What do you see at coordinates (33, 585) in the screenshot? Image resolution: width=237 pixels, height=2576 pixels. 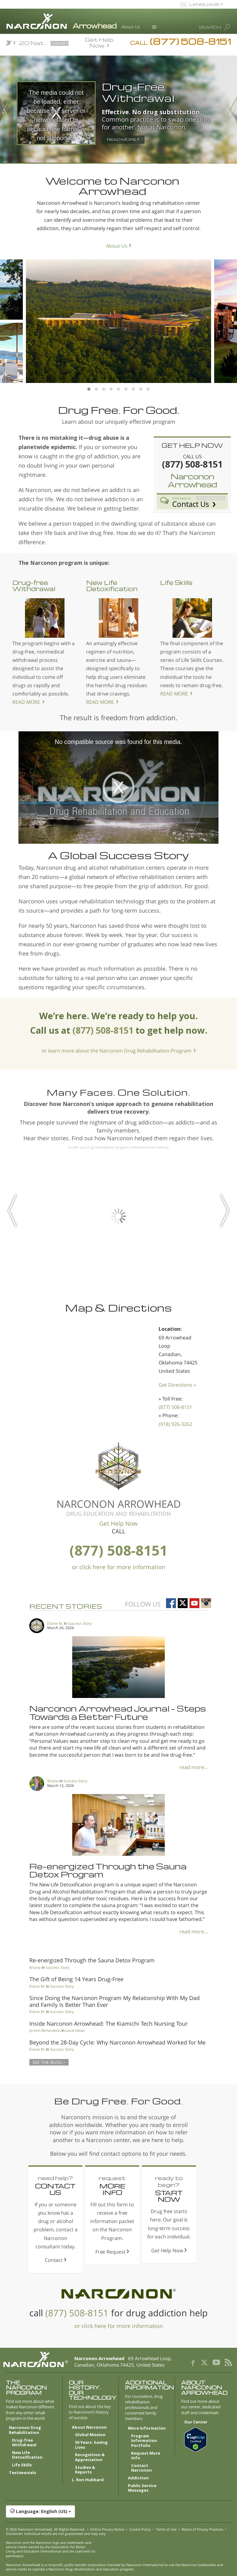 I see `Drug-free Withdrawal` at bounding box center [33, 585].